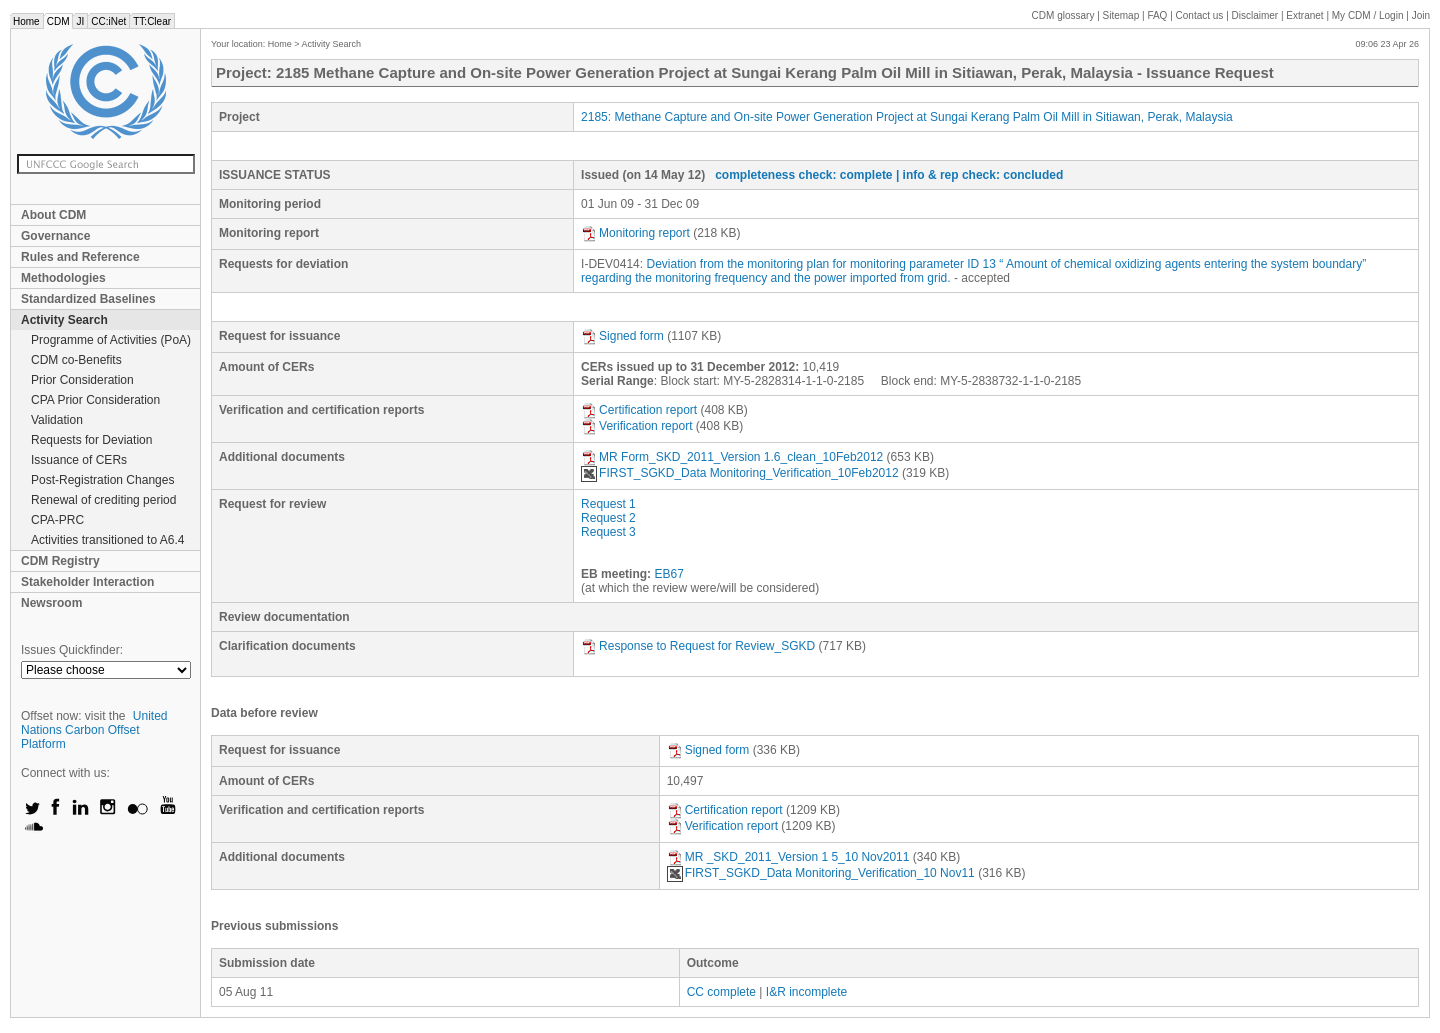 The width and height of the screenshot is (1440, 1033). Describe the element at coordinates (1121, 15) in the screenshot. I see `Sitemap` at that location.